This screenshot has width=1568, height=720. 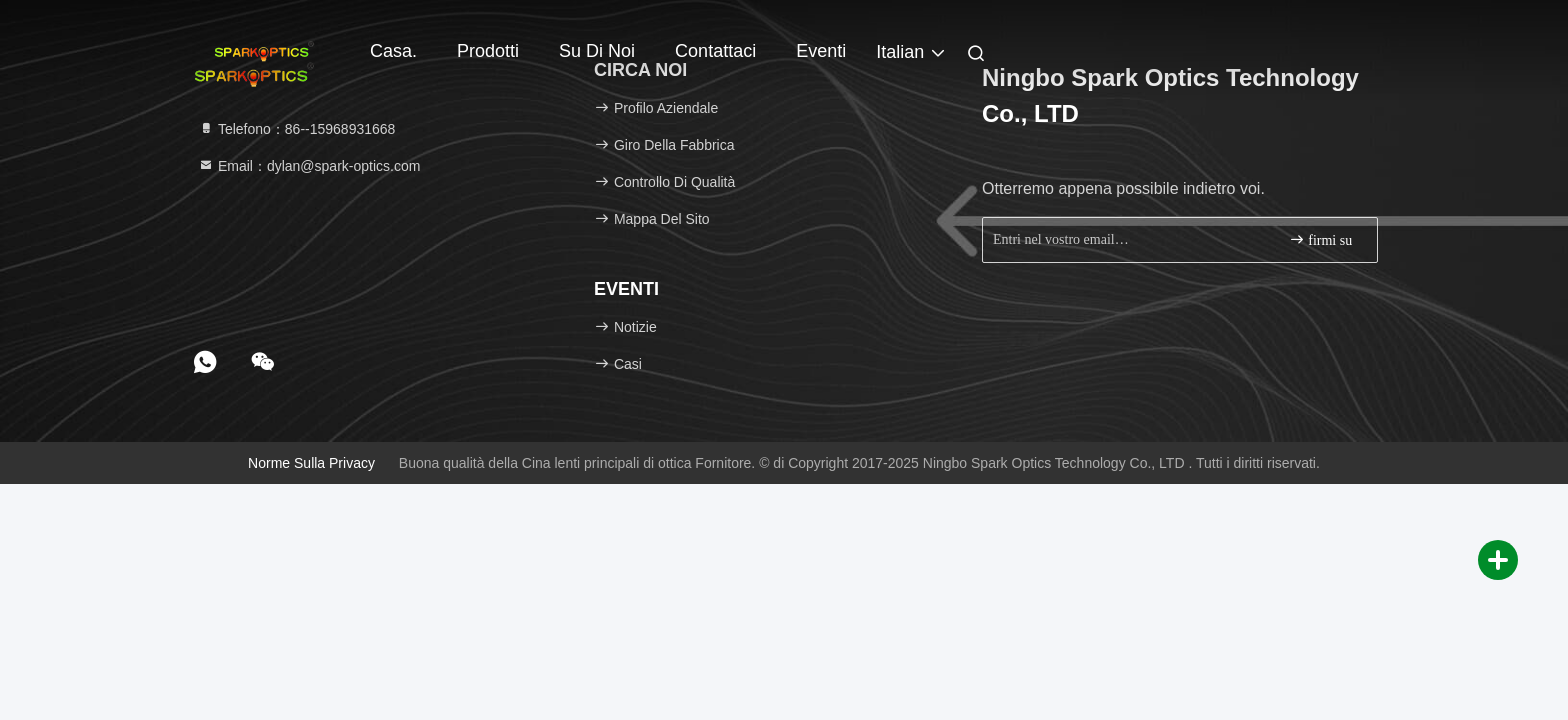 What do you see at coordinates (311, 463) in the screenshot?
I see `Norme sulla privacy` at bounding box center [311, 463].